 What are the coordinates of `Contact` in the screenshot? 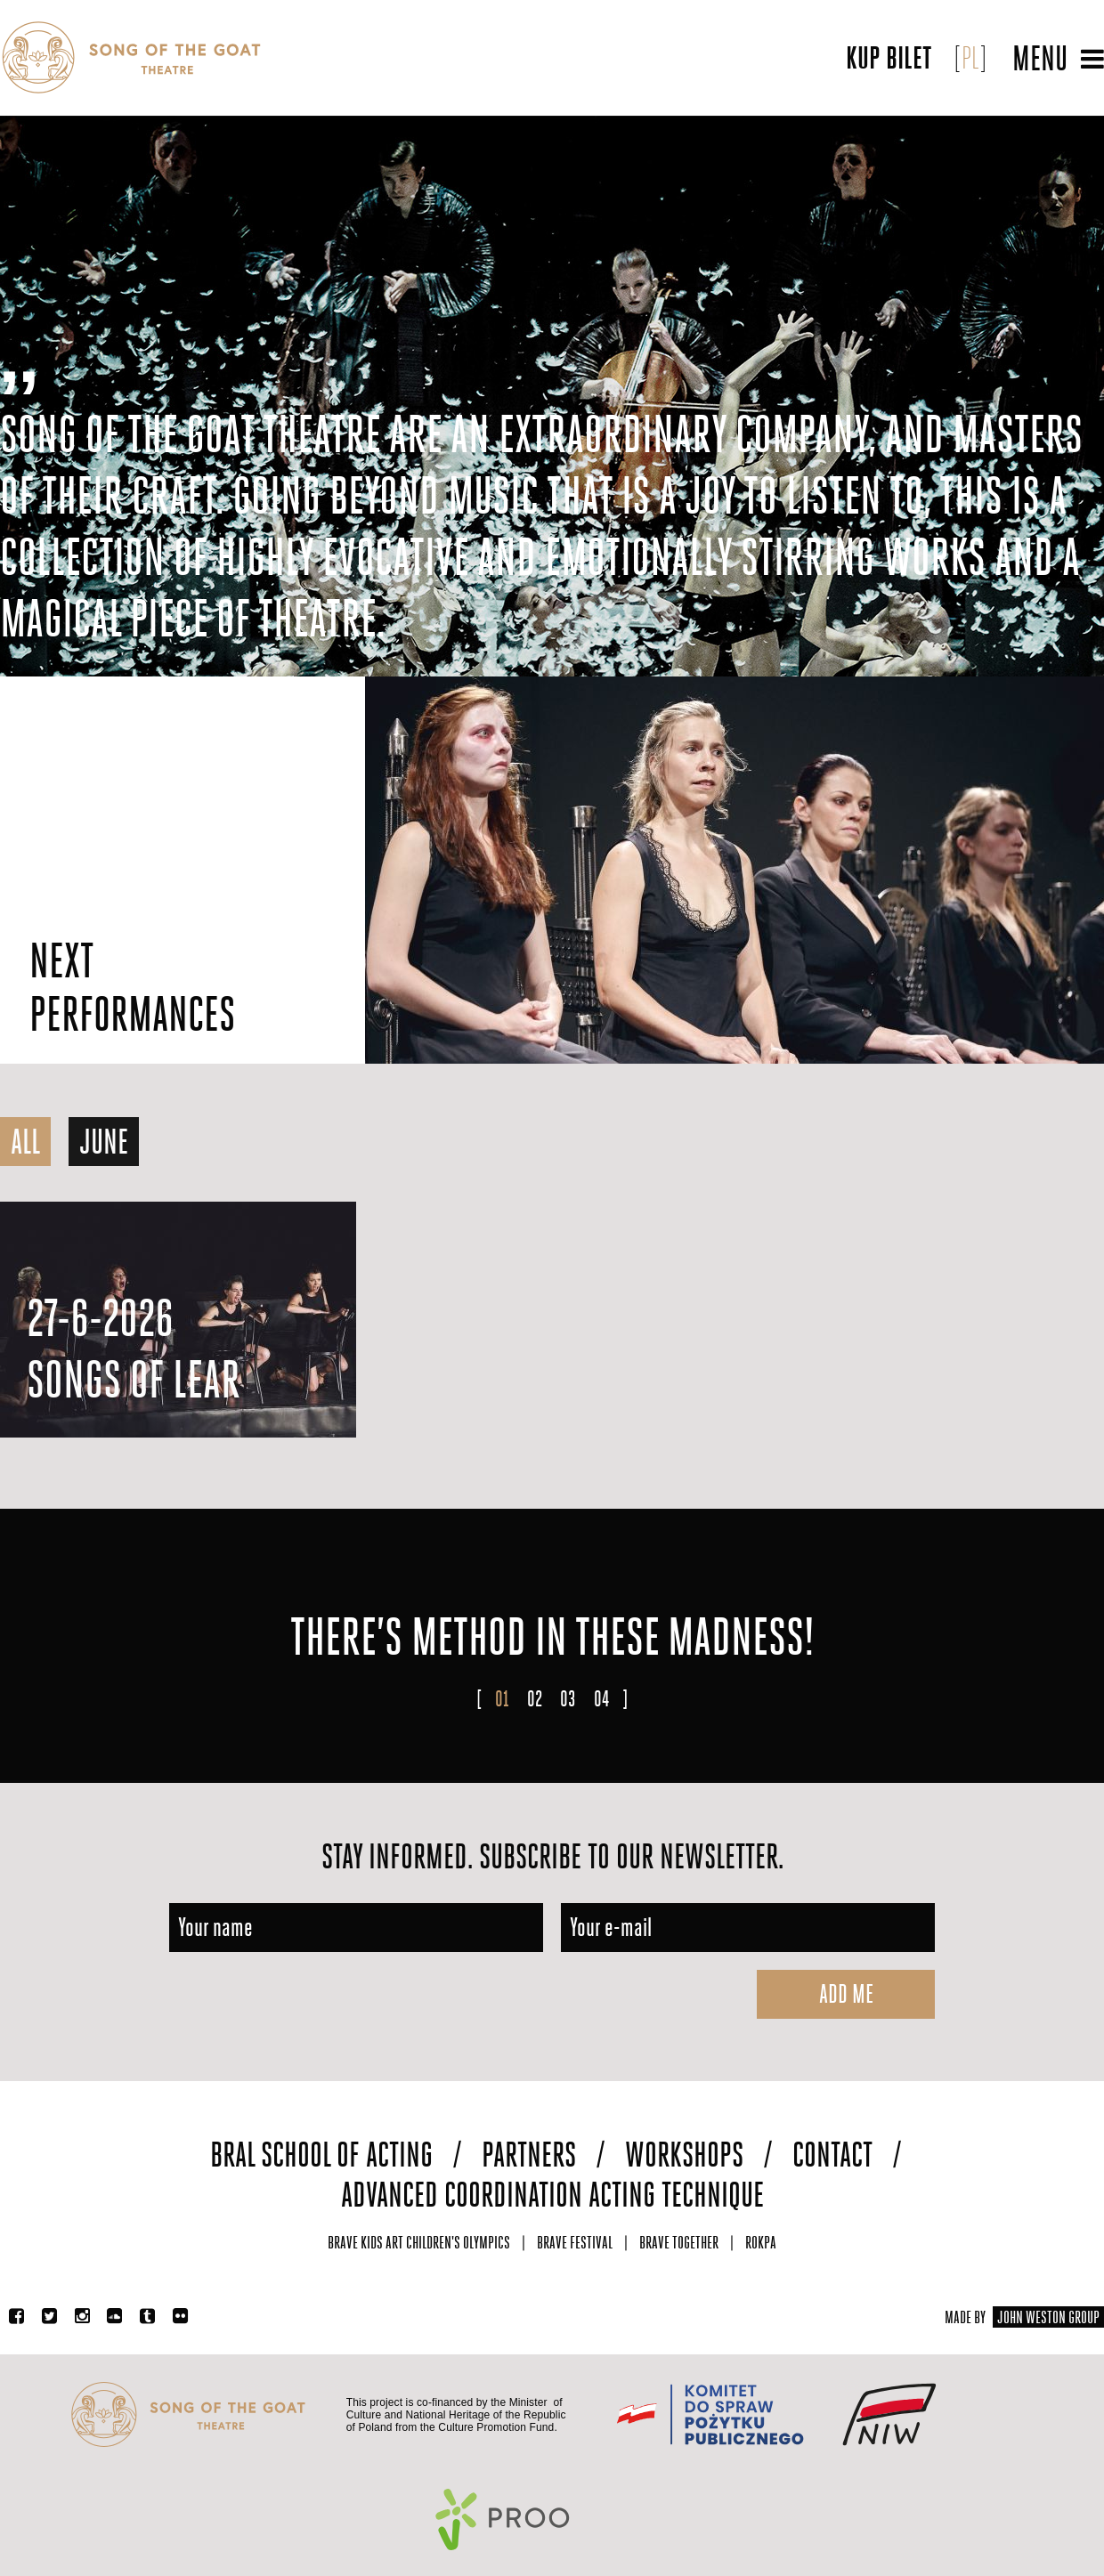 It's located at (832, 2155).